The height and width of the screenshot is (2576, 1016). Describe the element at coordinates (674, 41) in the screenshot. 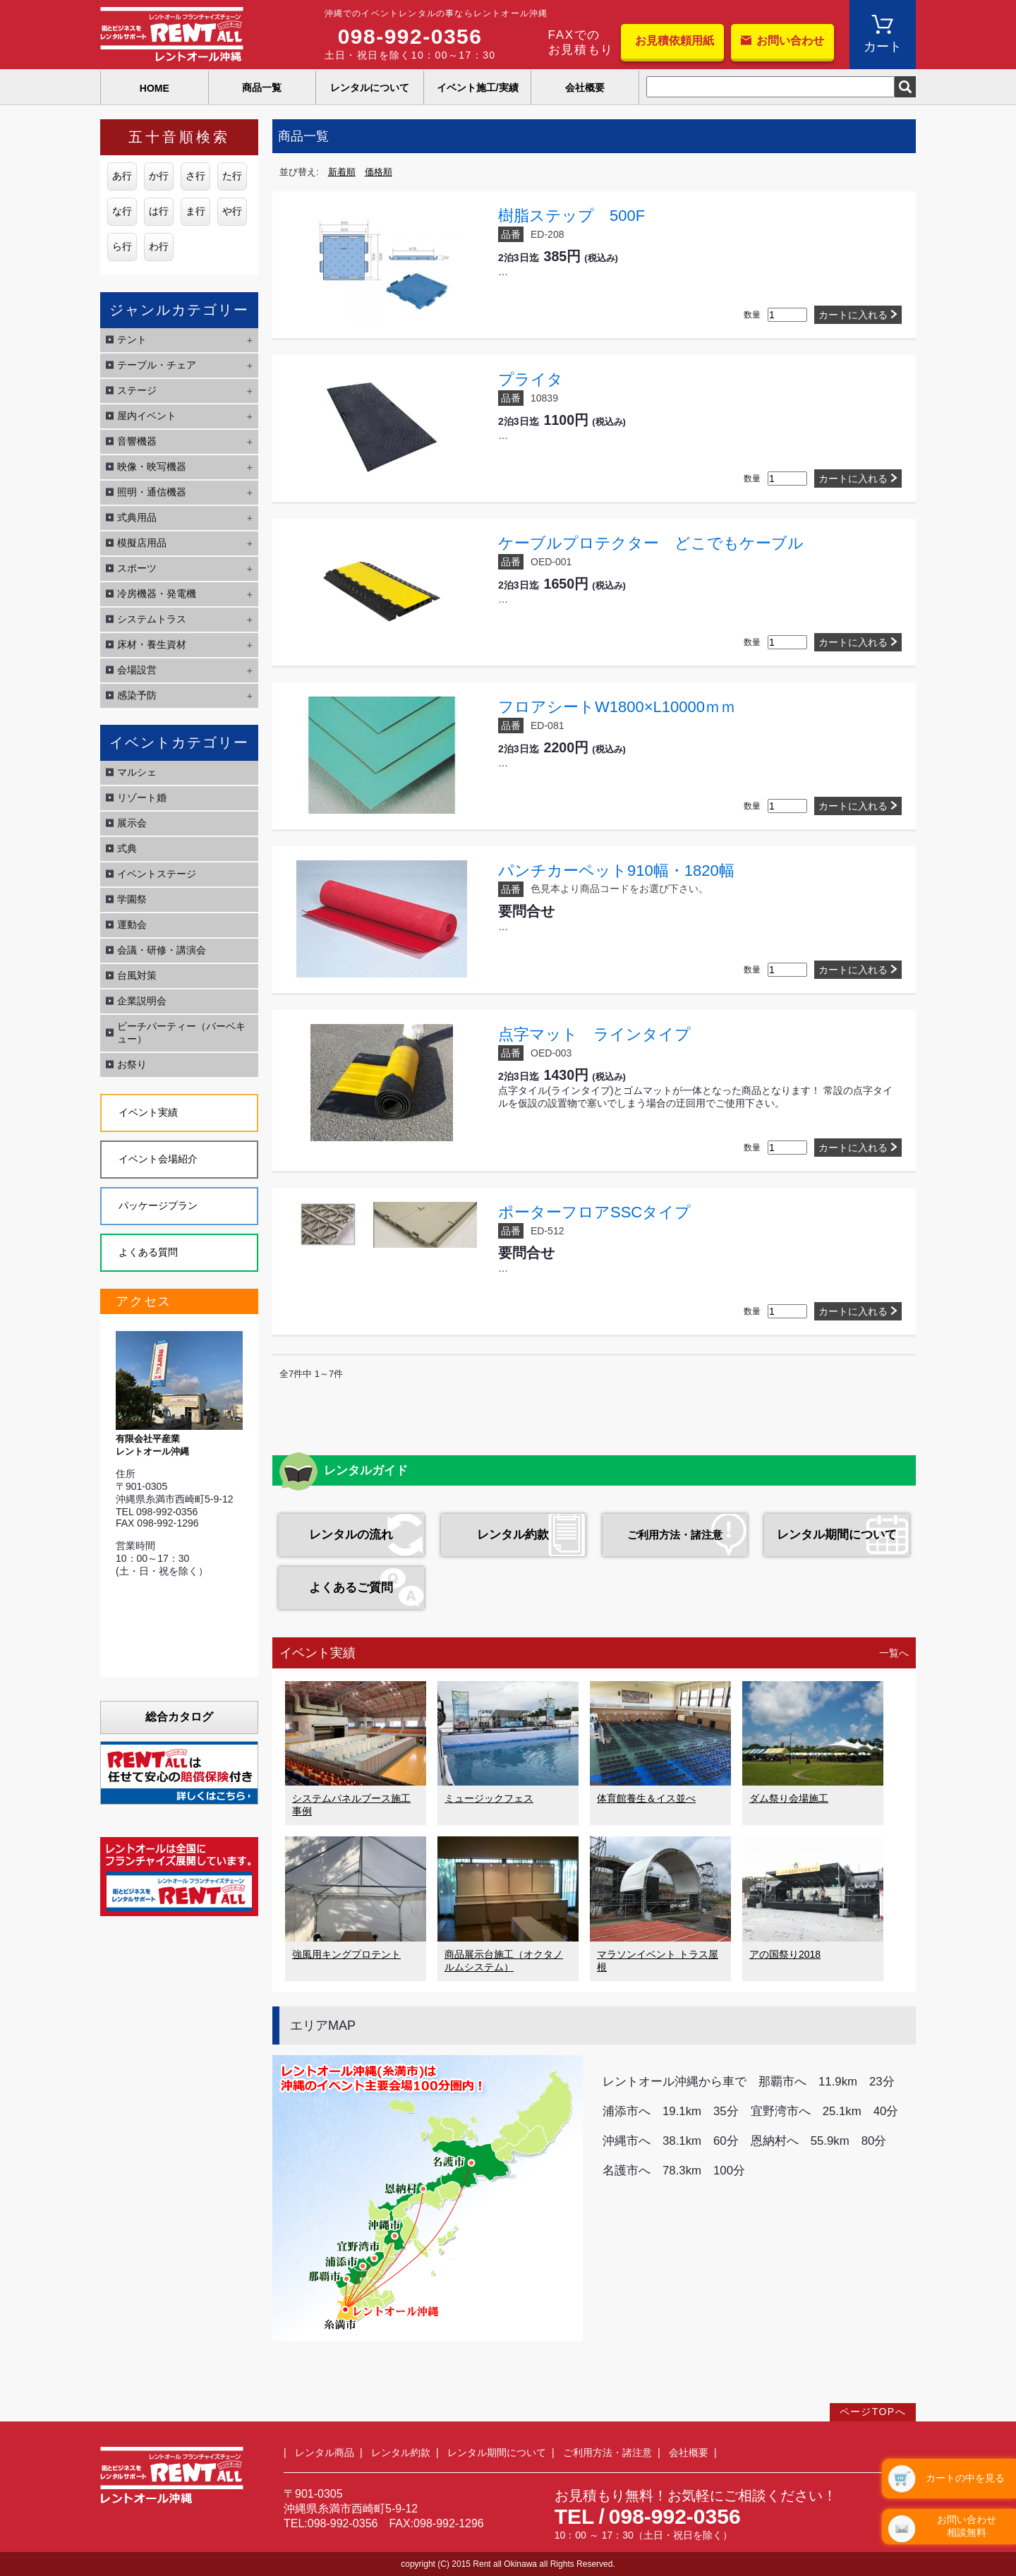

I see `お見積依頼用紙` at that location.